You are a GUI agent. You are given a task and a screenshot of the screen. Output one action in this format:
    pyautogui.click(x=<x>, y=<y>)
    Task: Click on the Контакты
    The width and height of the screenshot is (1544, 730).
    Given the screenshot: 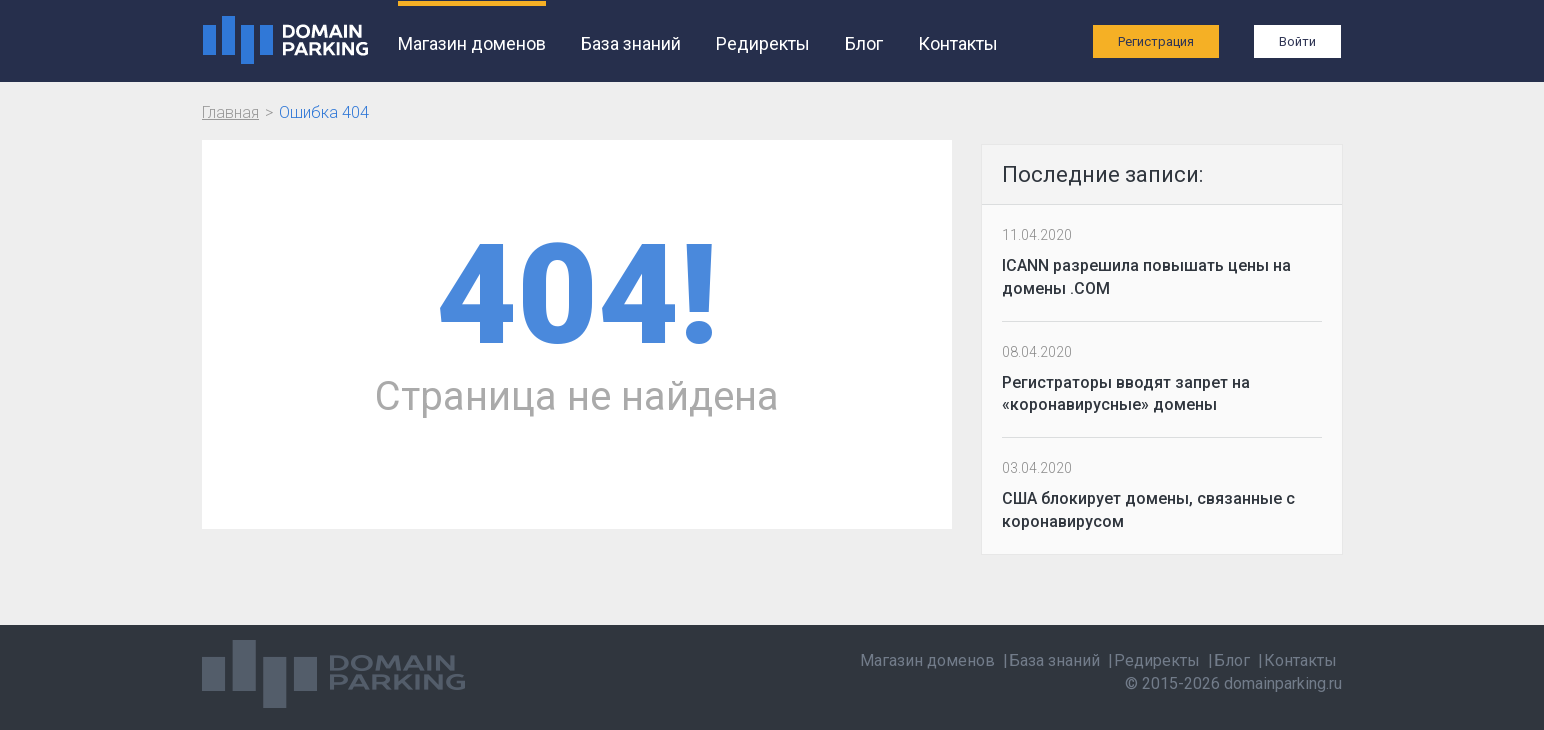 What is the action you would take?
    pyautogui.click(x=958, y=43)
    